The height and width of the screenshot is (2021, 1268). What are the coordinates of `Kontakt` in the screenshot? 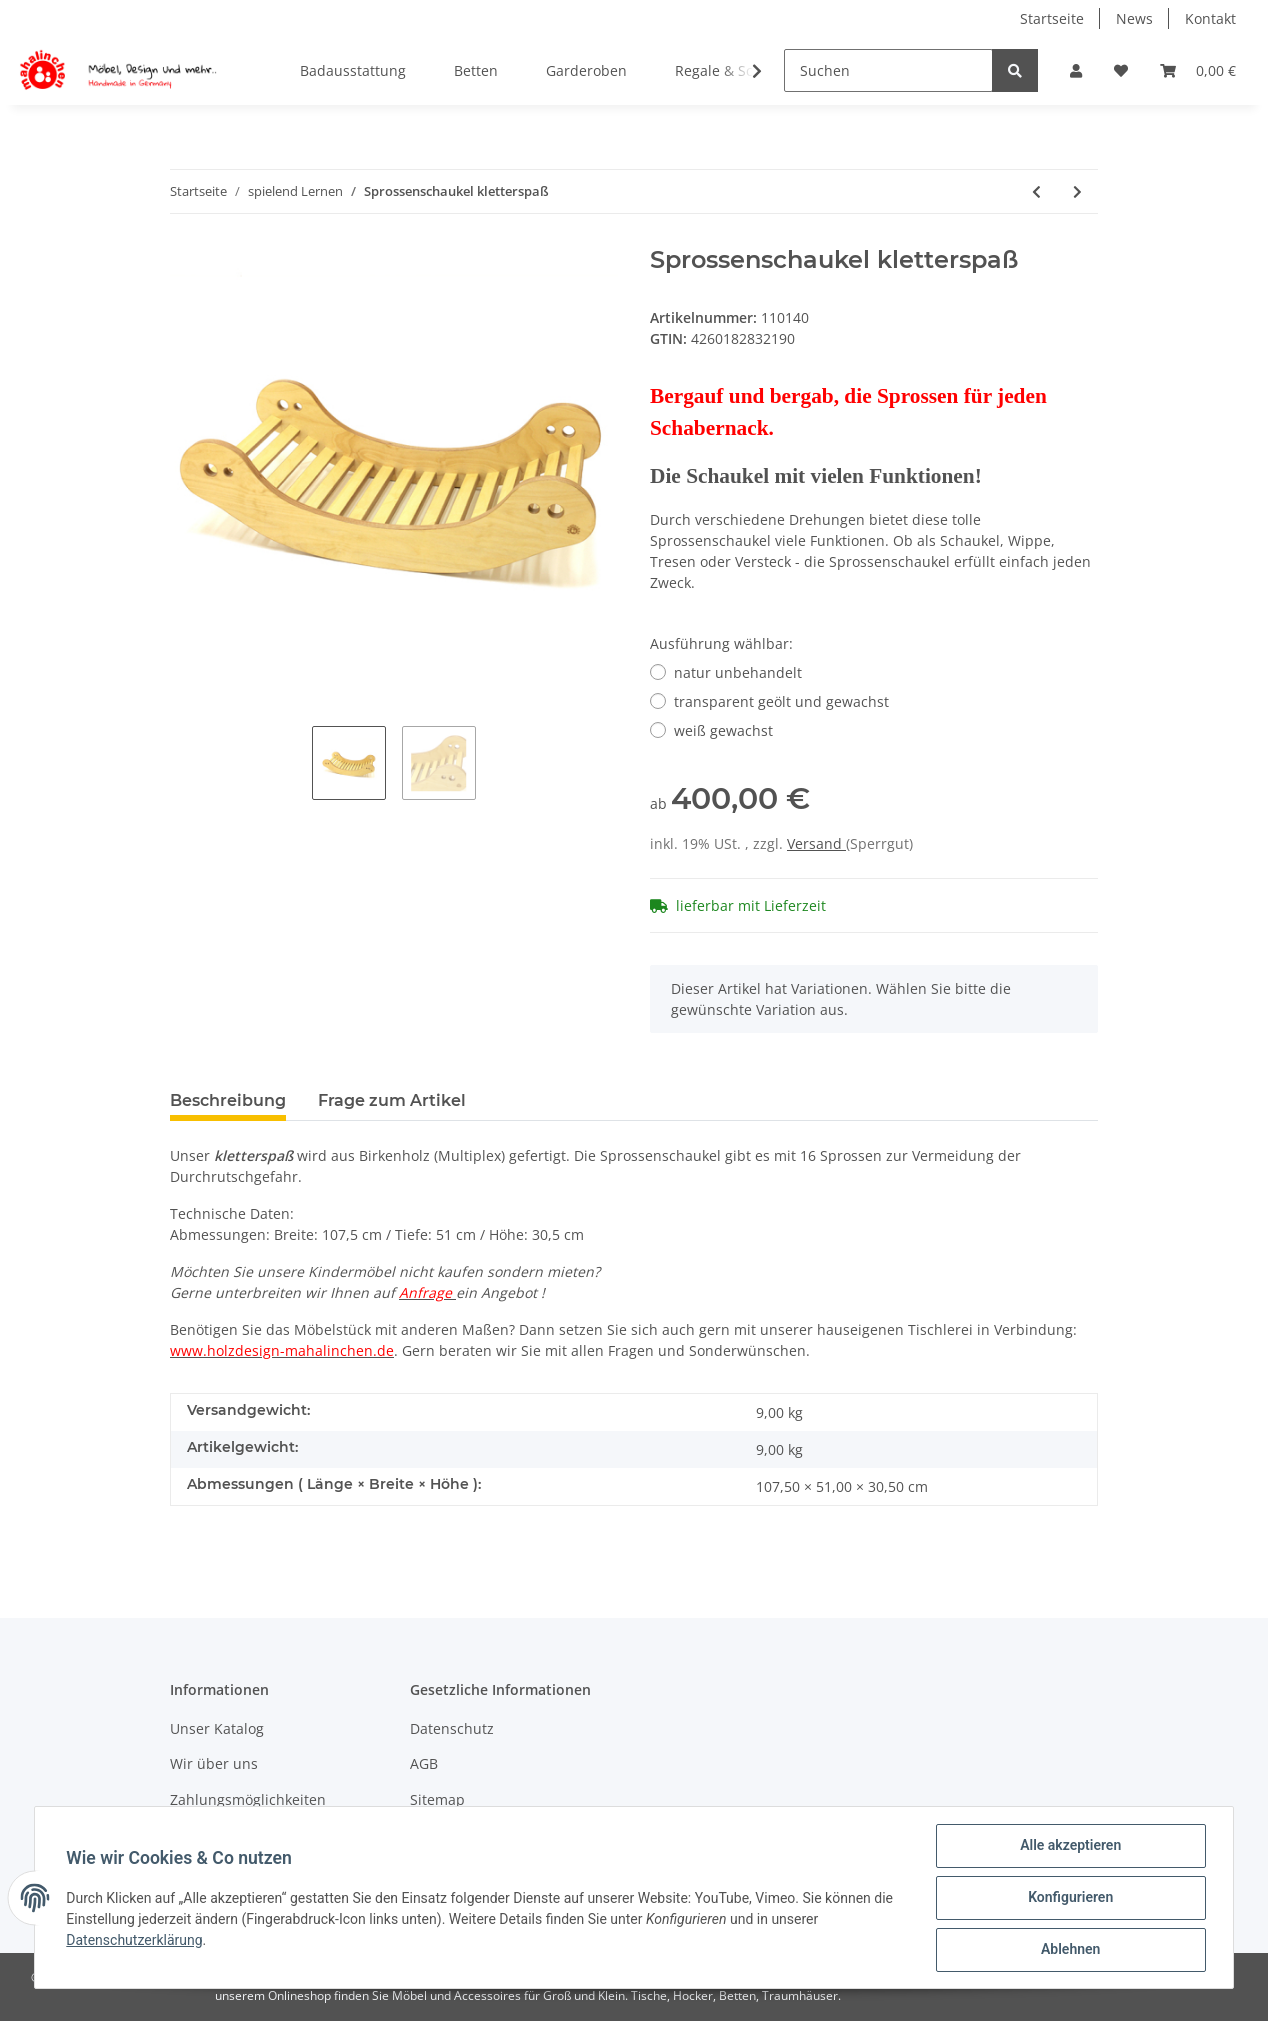 It's located at (1210, 18).